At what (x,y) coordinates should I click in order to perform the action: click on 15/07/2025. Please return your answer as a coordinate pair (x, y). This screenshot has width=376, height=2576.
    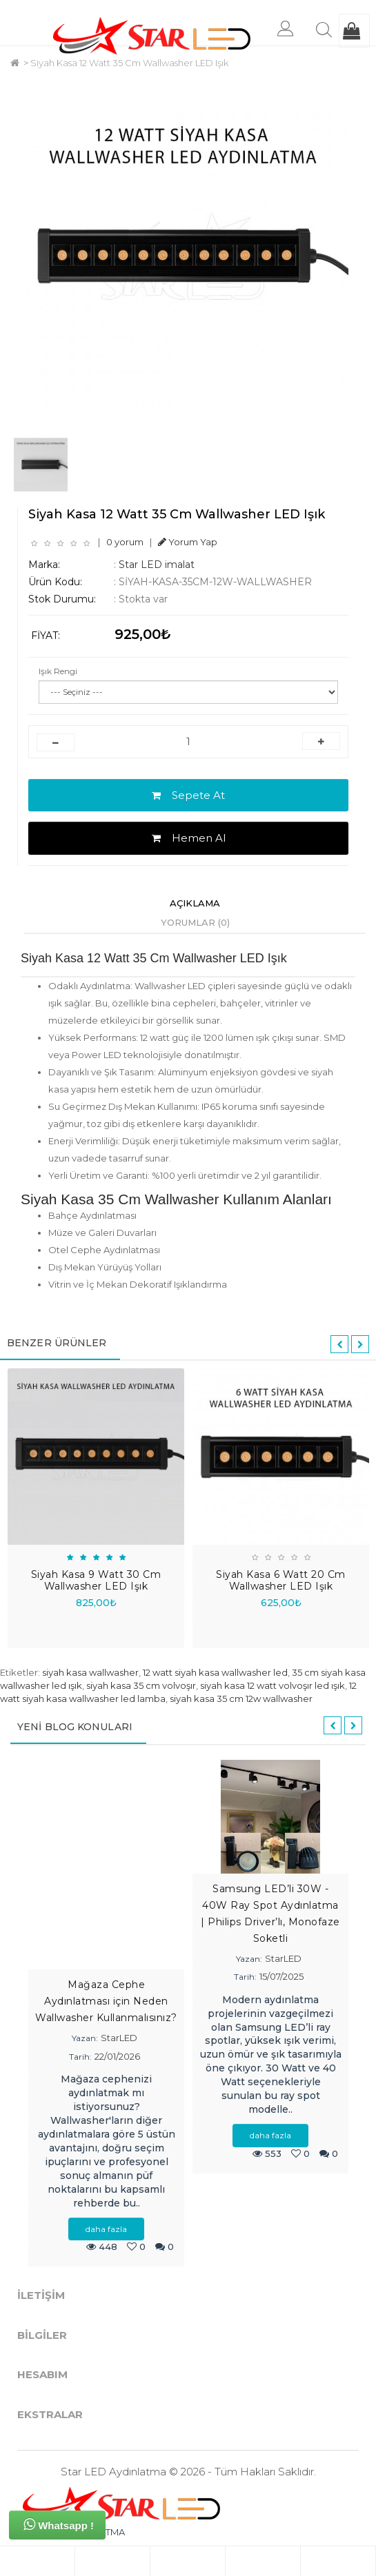
    Looking at the image, I should click on (281, 1976).